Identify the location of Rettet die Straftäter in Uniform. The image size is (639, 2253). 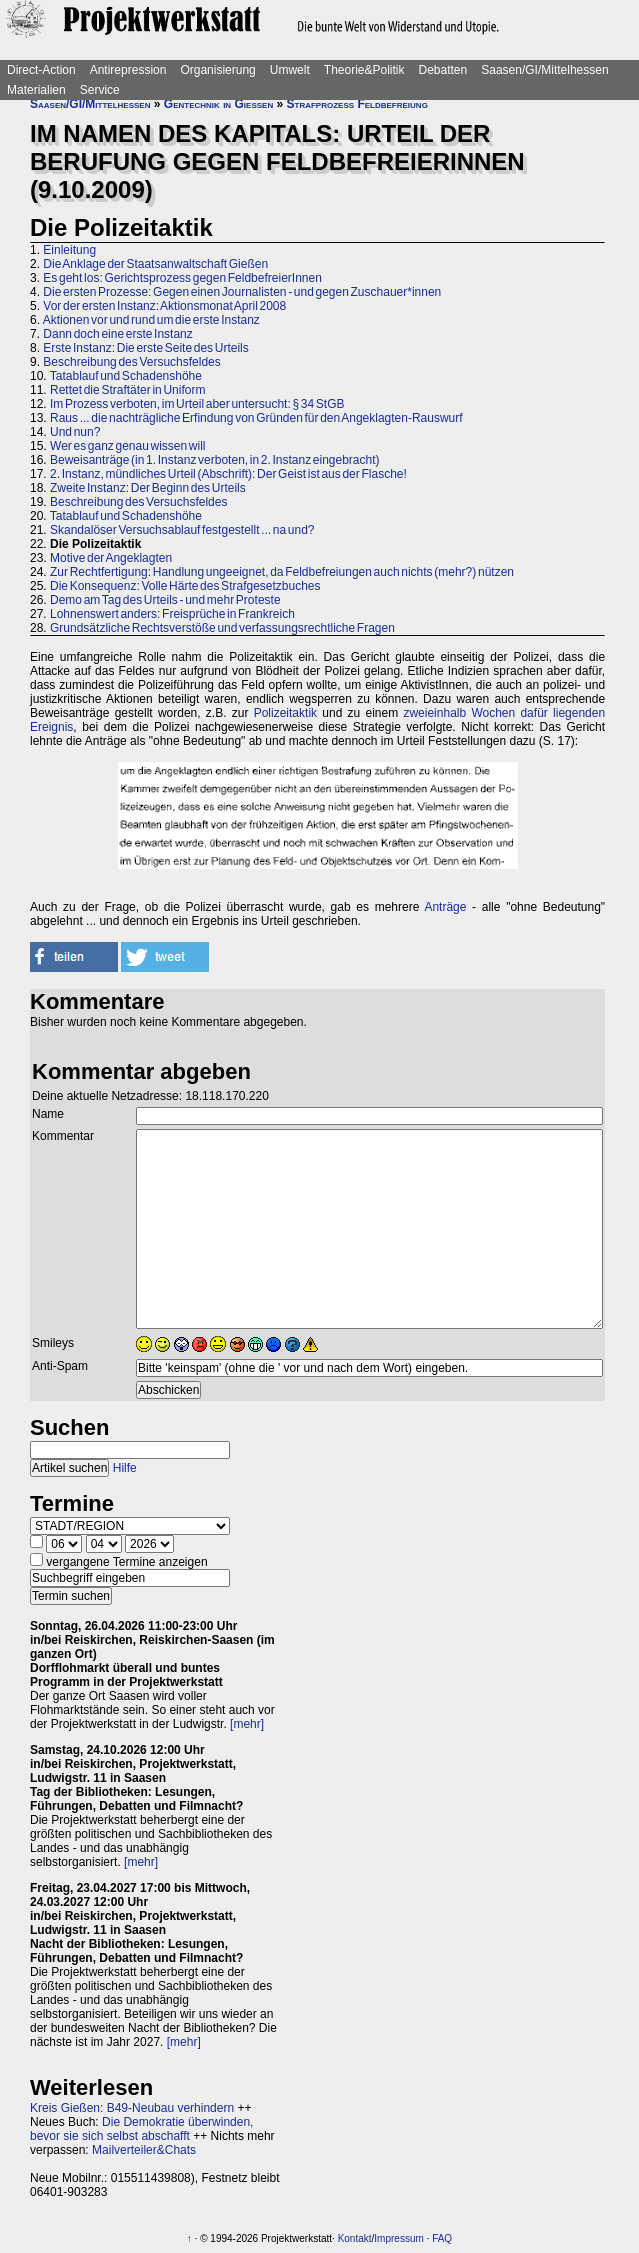
(127, 390).